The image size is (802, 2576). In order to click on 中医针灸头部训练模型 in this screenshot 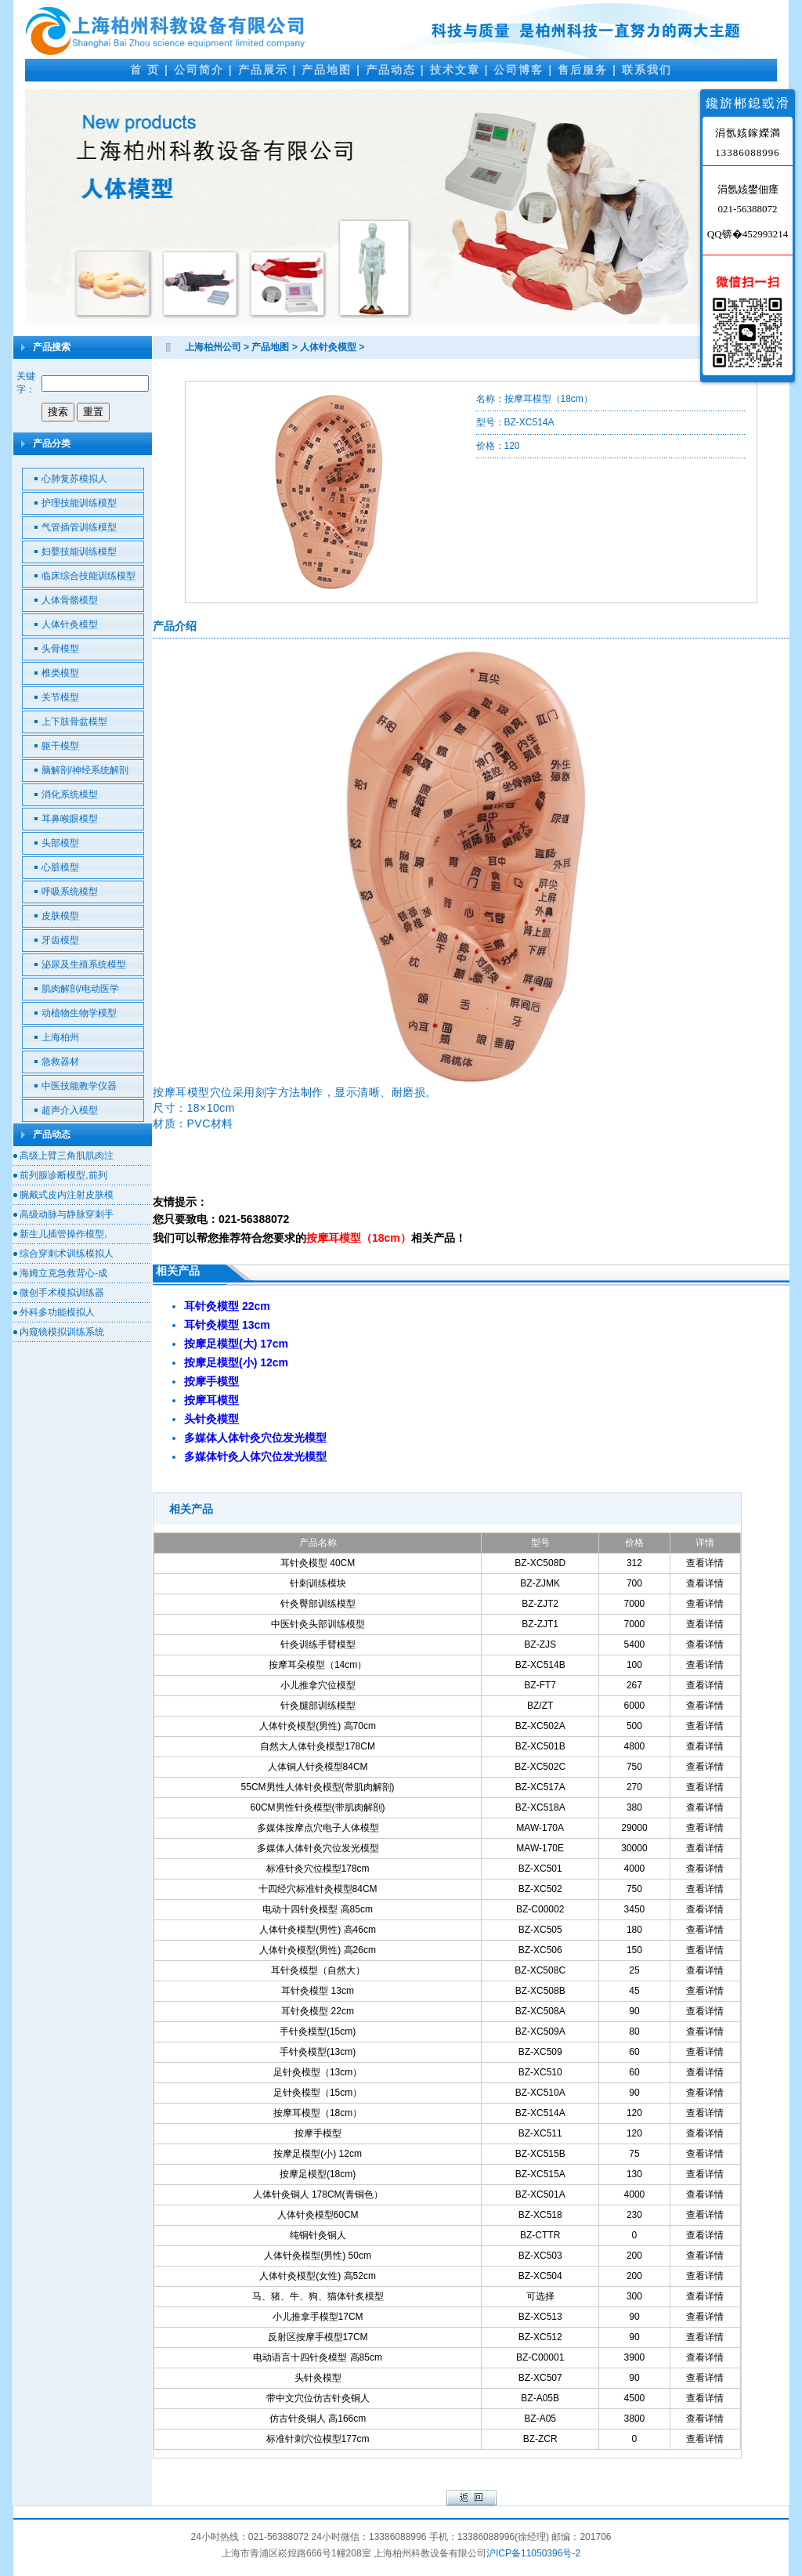, I will do `click(318, 1624)`.